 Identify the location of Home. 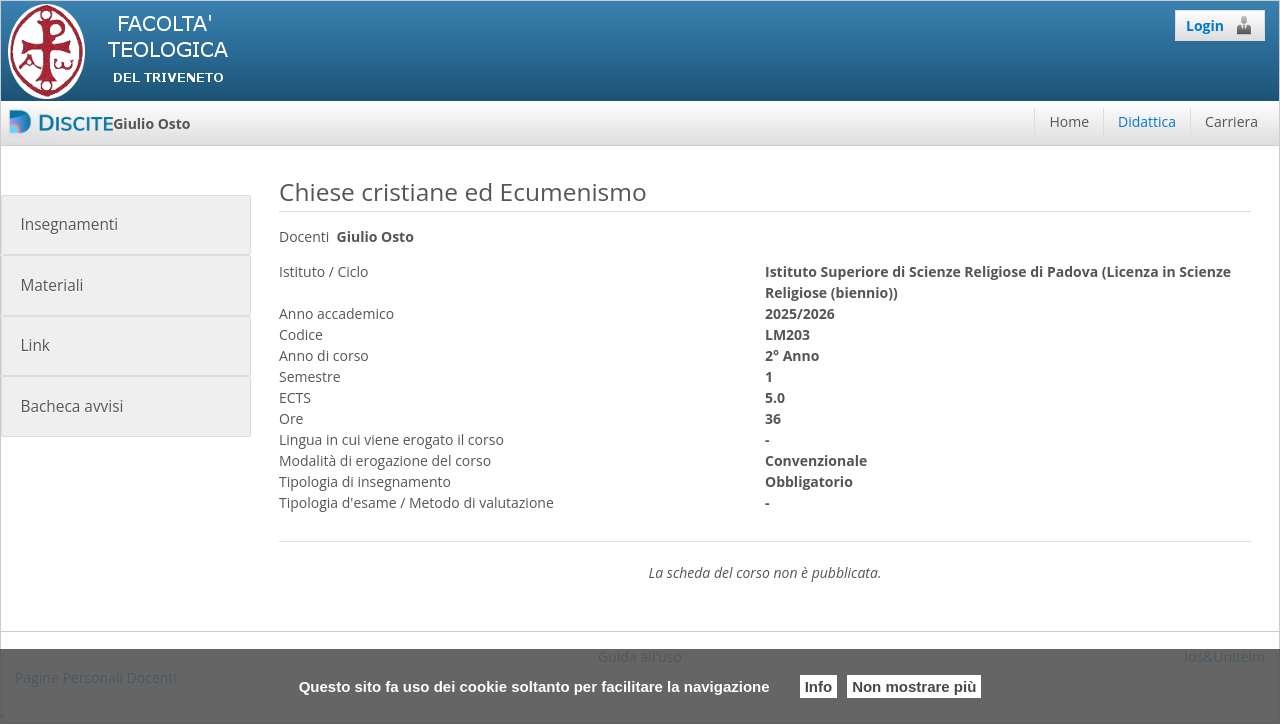
(1069, 121).